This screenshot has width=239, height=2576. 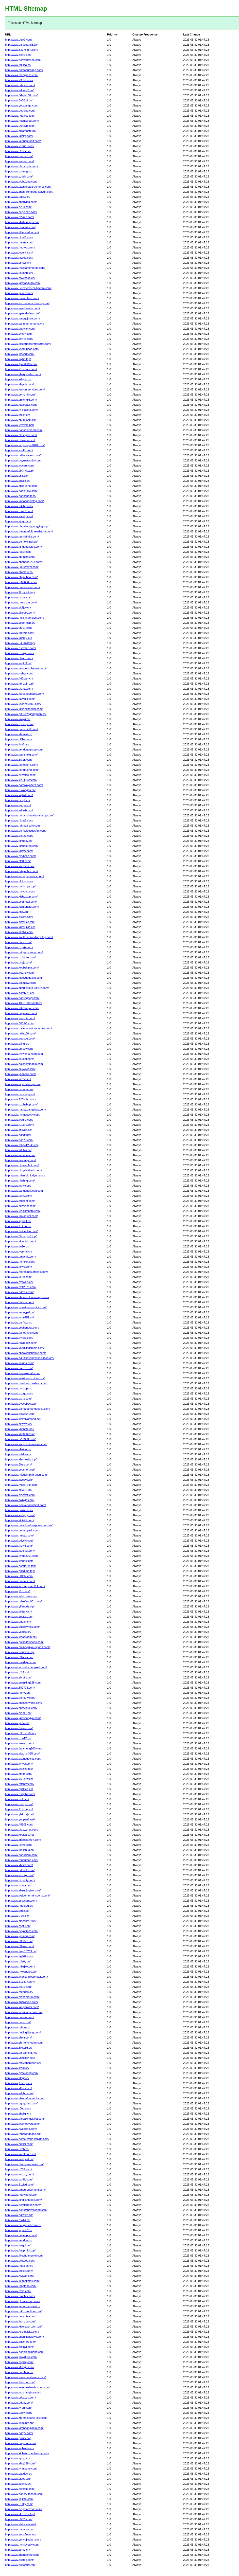 What do you see at coordinates (17, 1692) in the screenshot?
I see `http://www.hhhvv.cn/` at bounding box center [17, 1692].